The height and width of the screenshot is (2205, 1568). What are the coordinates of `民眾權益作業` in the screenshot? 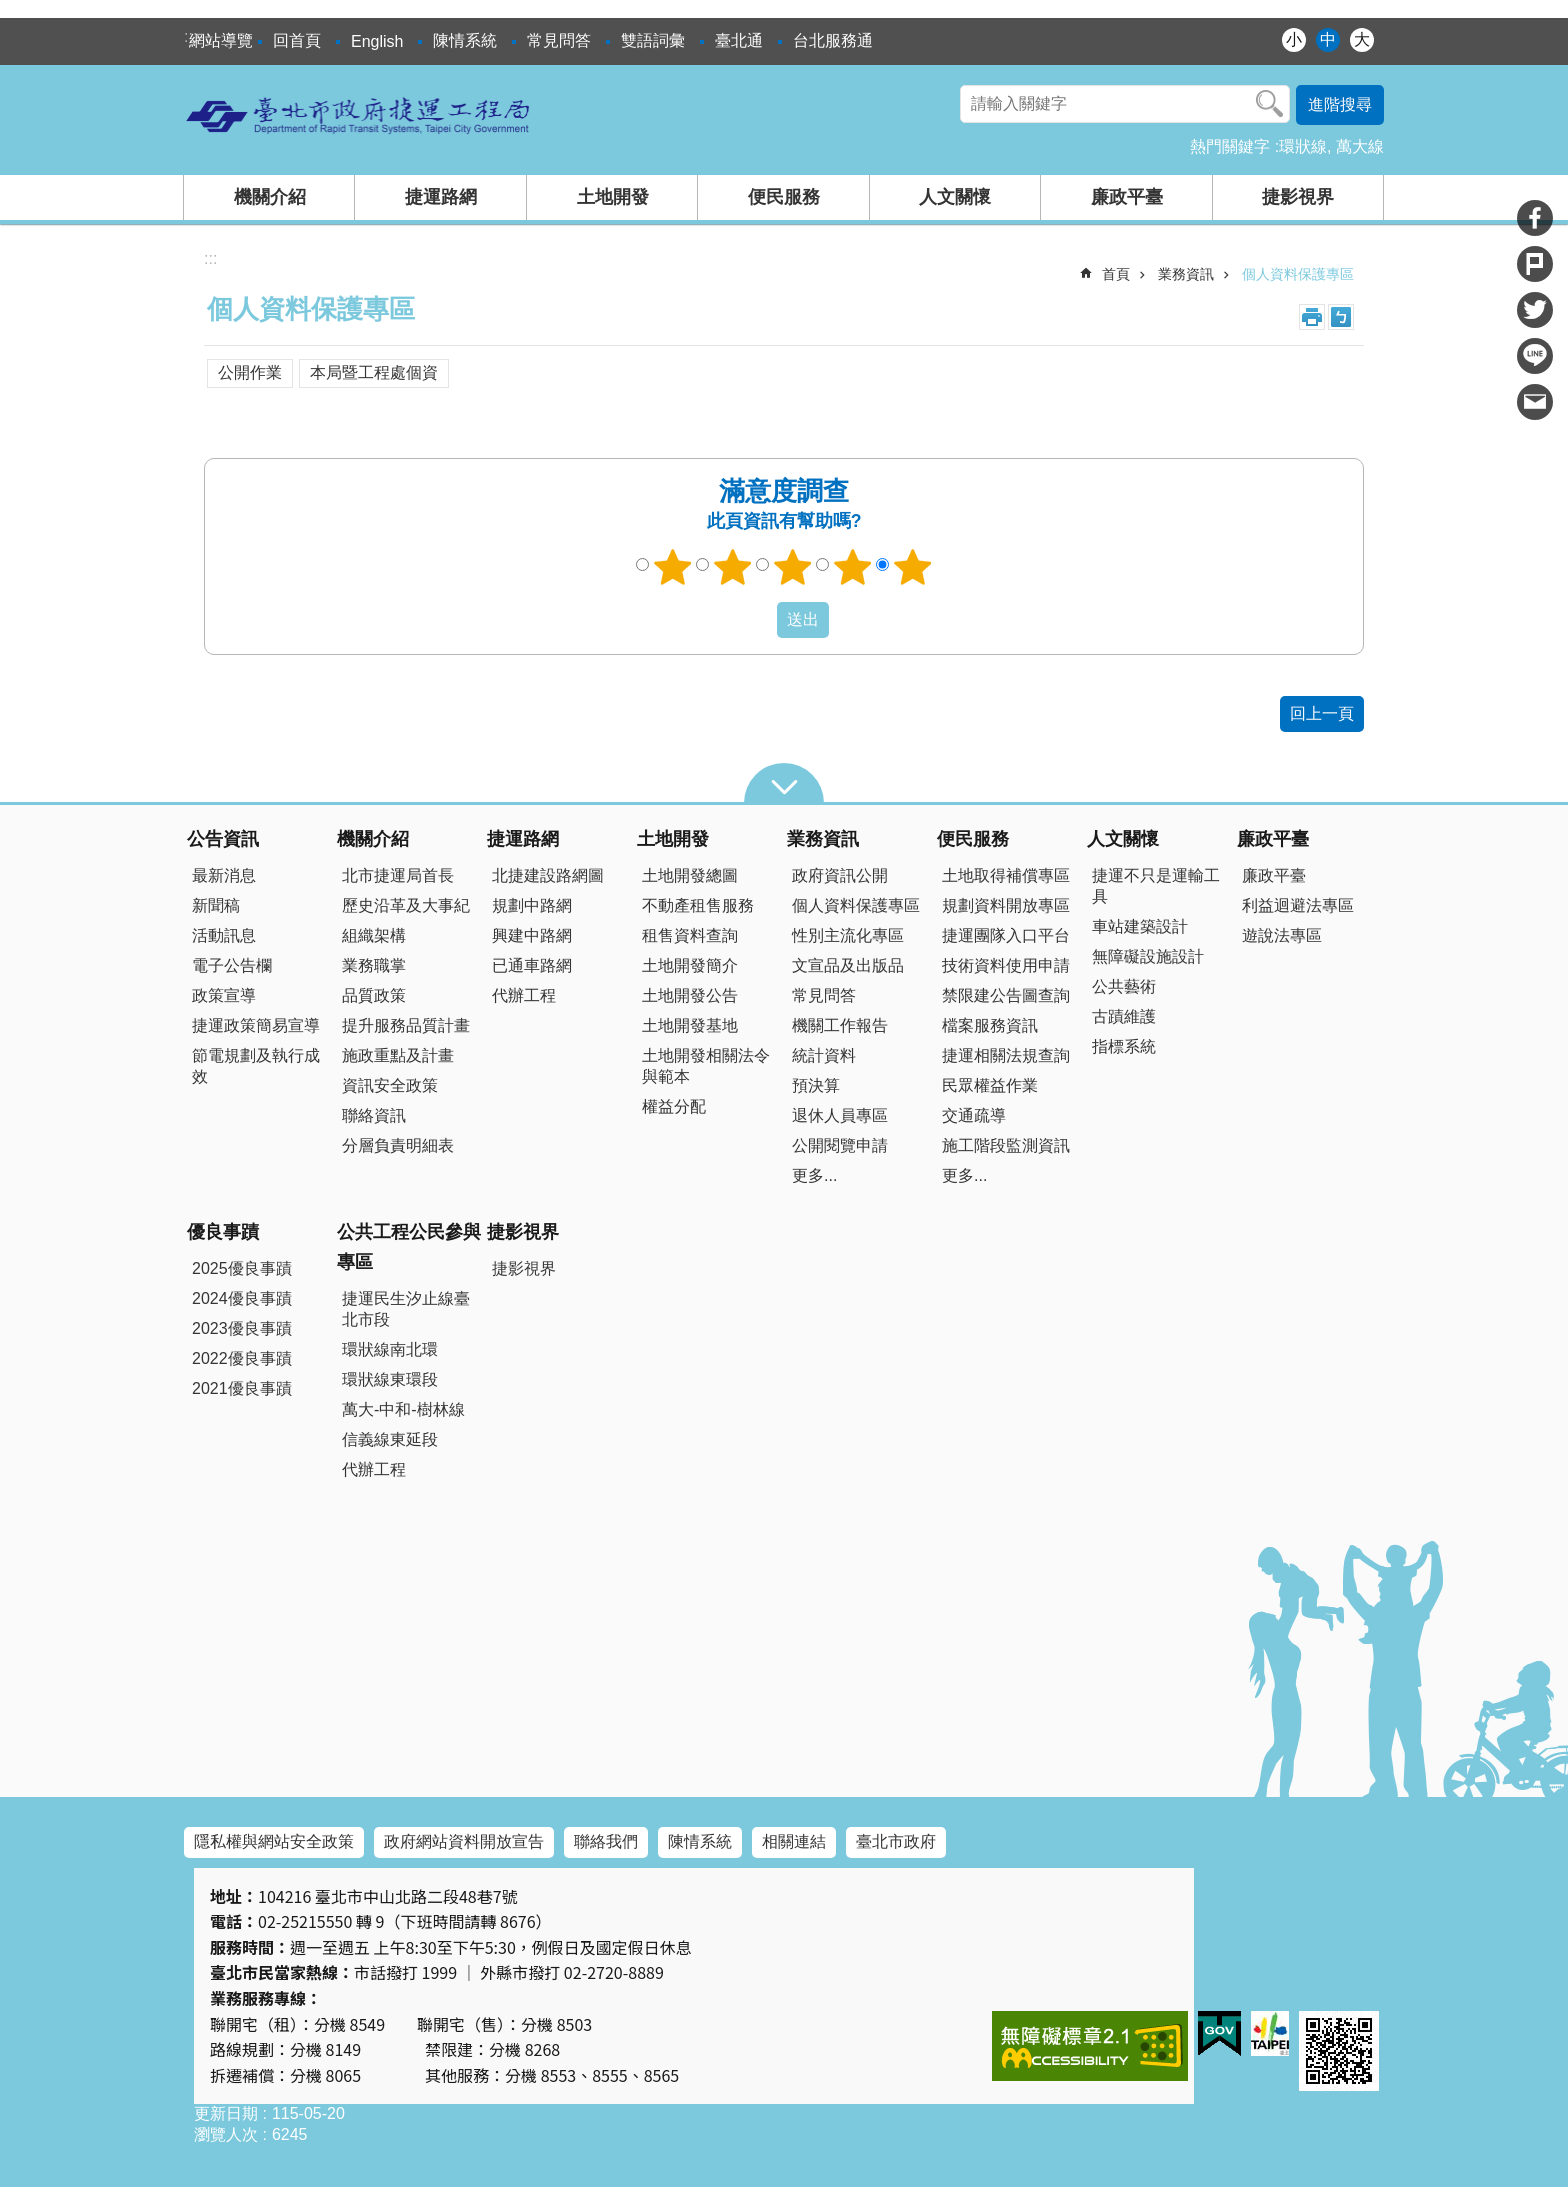 It's located at (990, 1085).